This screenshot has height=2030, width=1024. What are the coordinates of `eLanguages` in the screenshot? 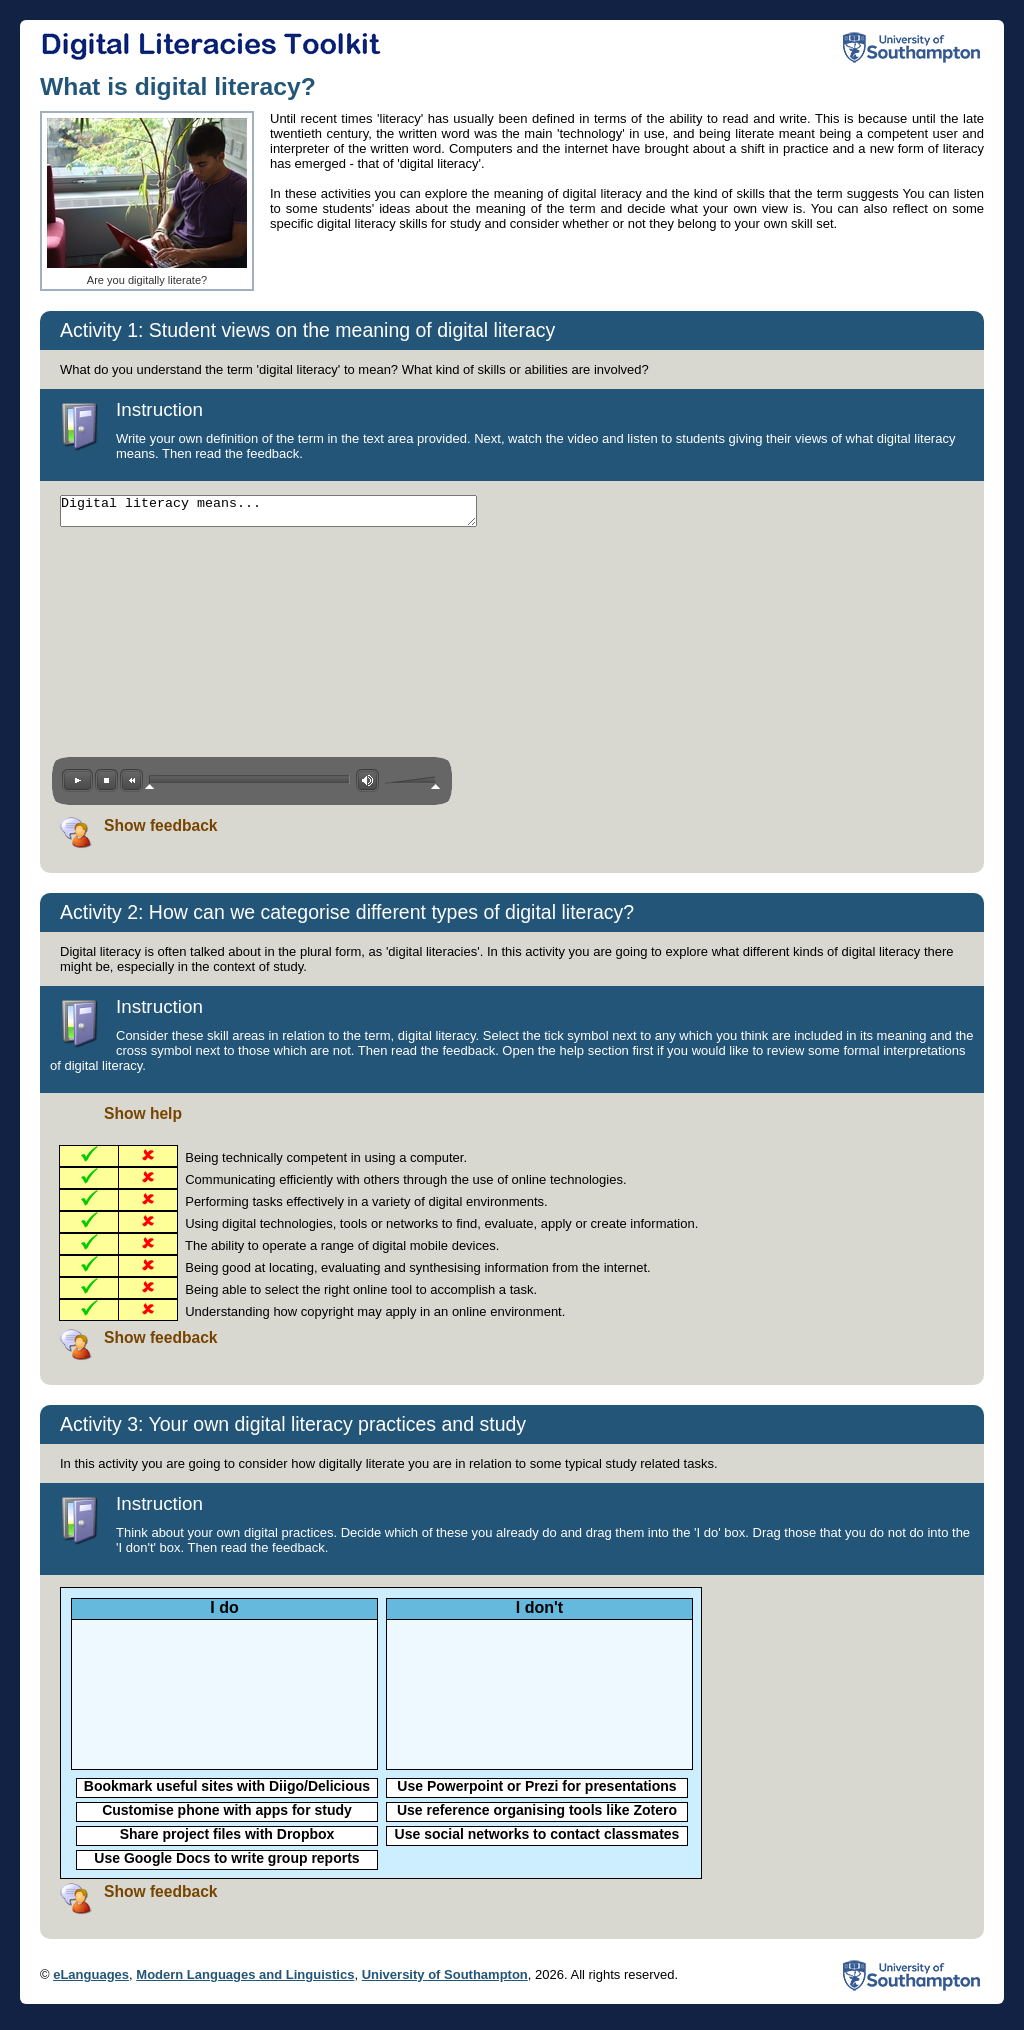 It's located at (91, 1980).